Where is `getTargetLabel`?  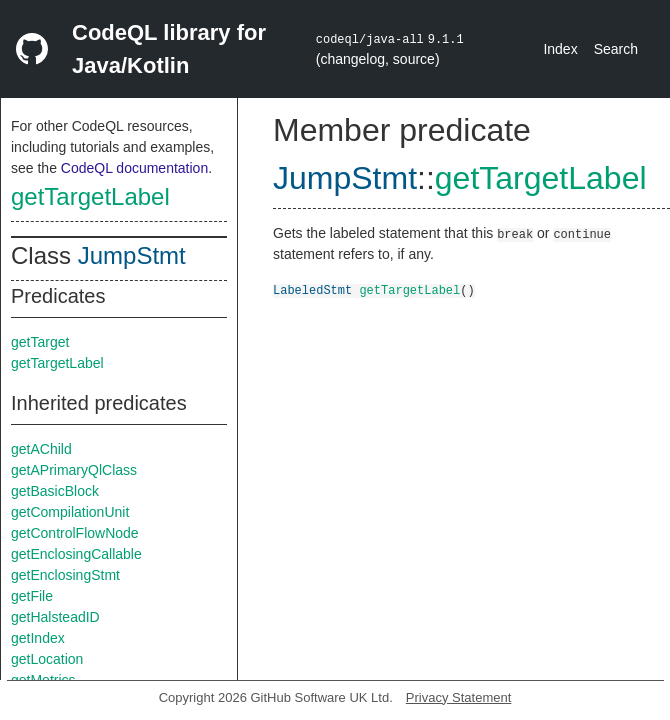
getTargetLabel is located at coordinates (90, 196).